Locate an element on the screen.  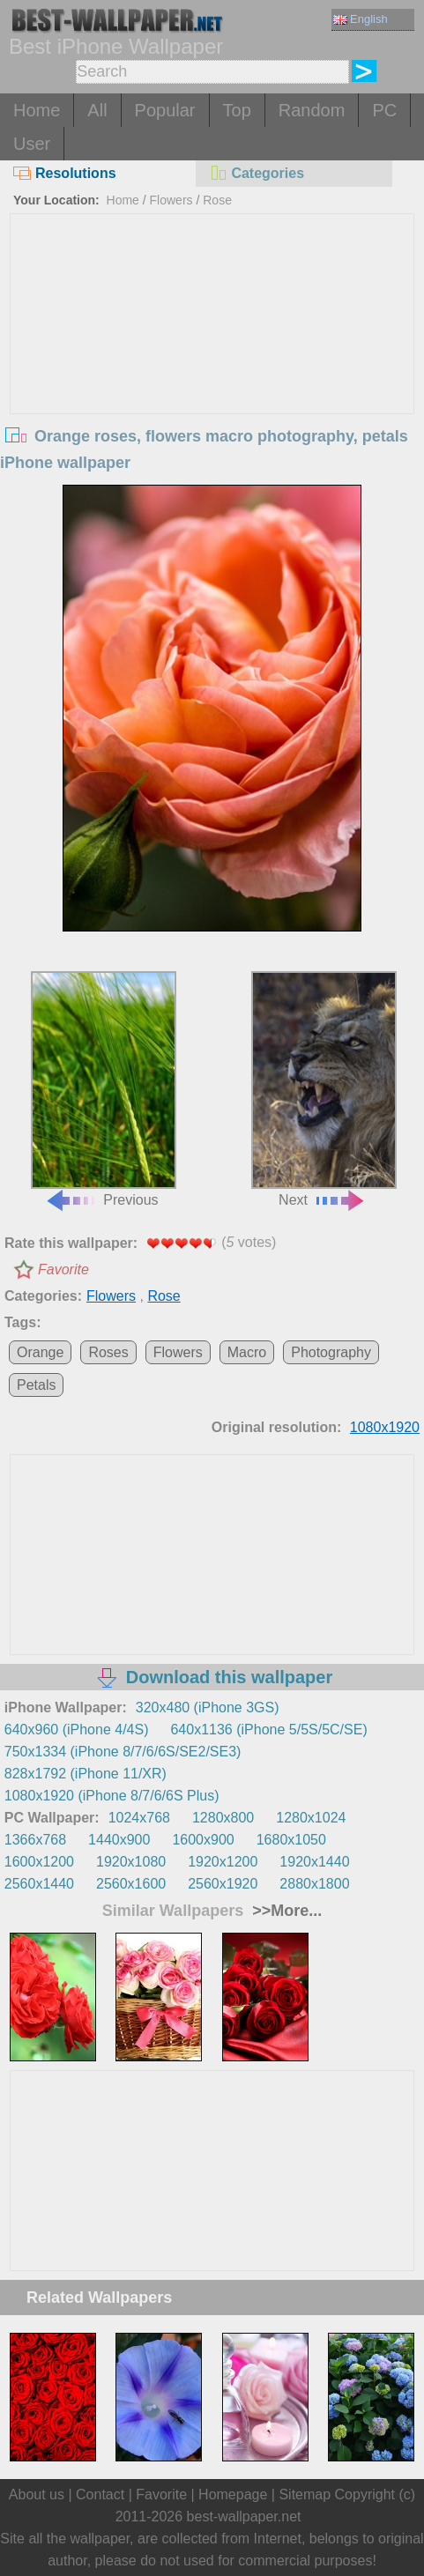
Contact is located at coordinates (100, 2494).